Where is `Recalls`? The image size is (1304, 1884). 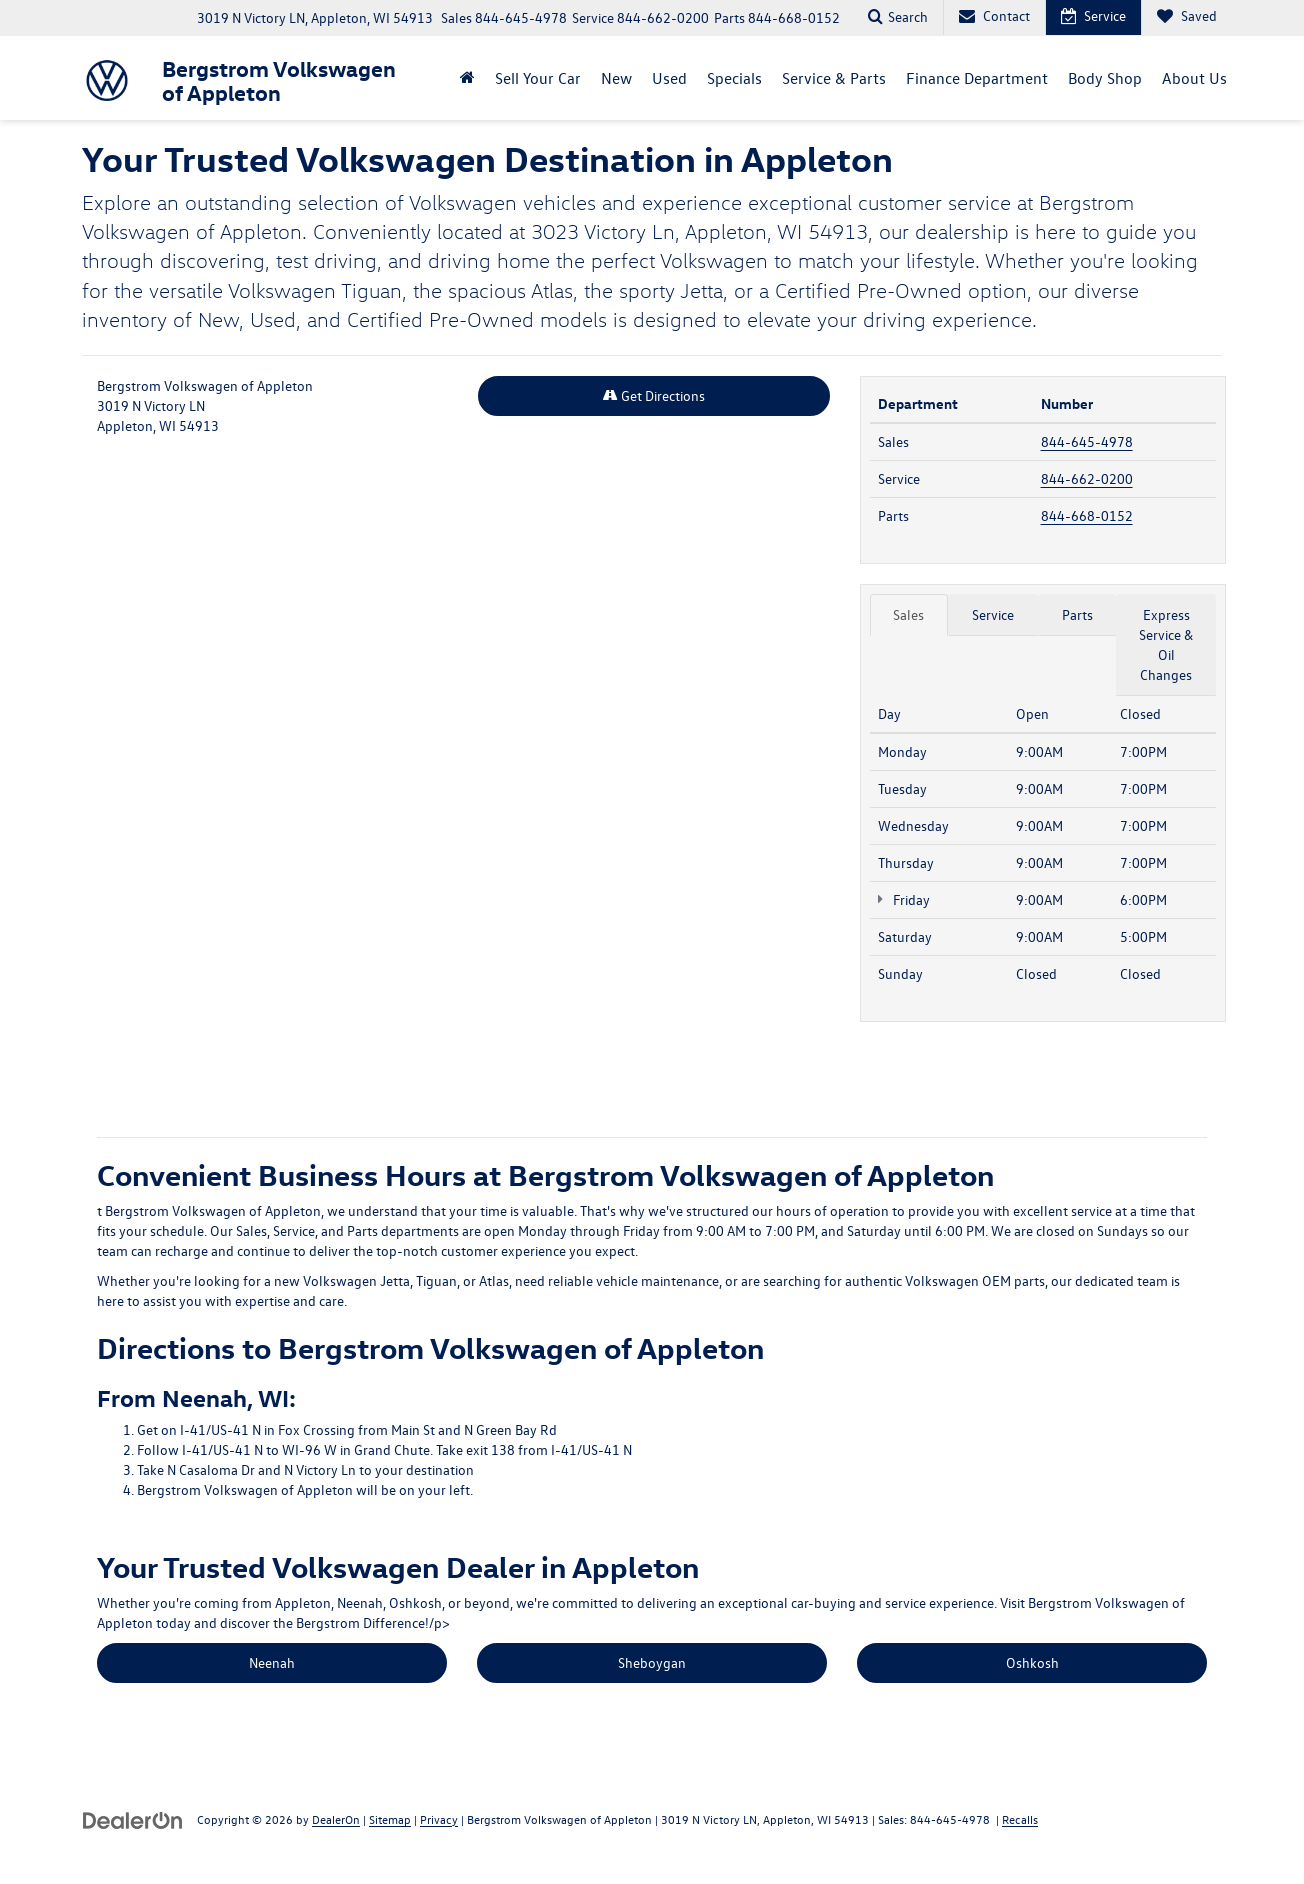
Recalls is located at coordinates (1020, 1819).